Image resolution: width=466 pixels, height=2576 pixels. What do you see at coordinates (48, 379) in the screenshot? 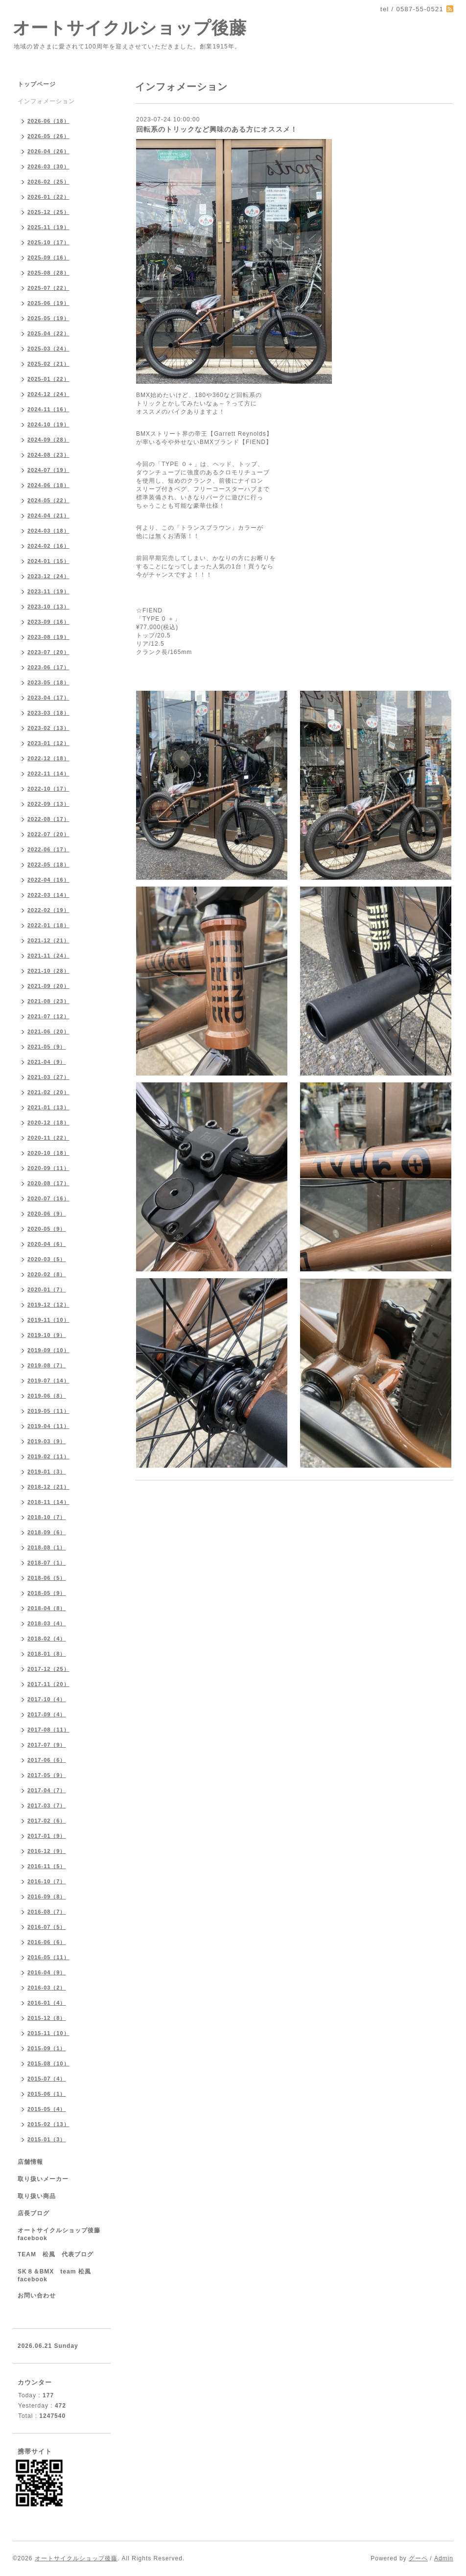
I see `2025-01（22）` at bounding box center [48, 379].